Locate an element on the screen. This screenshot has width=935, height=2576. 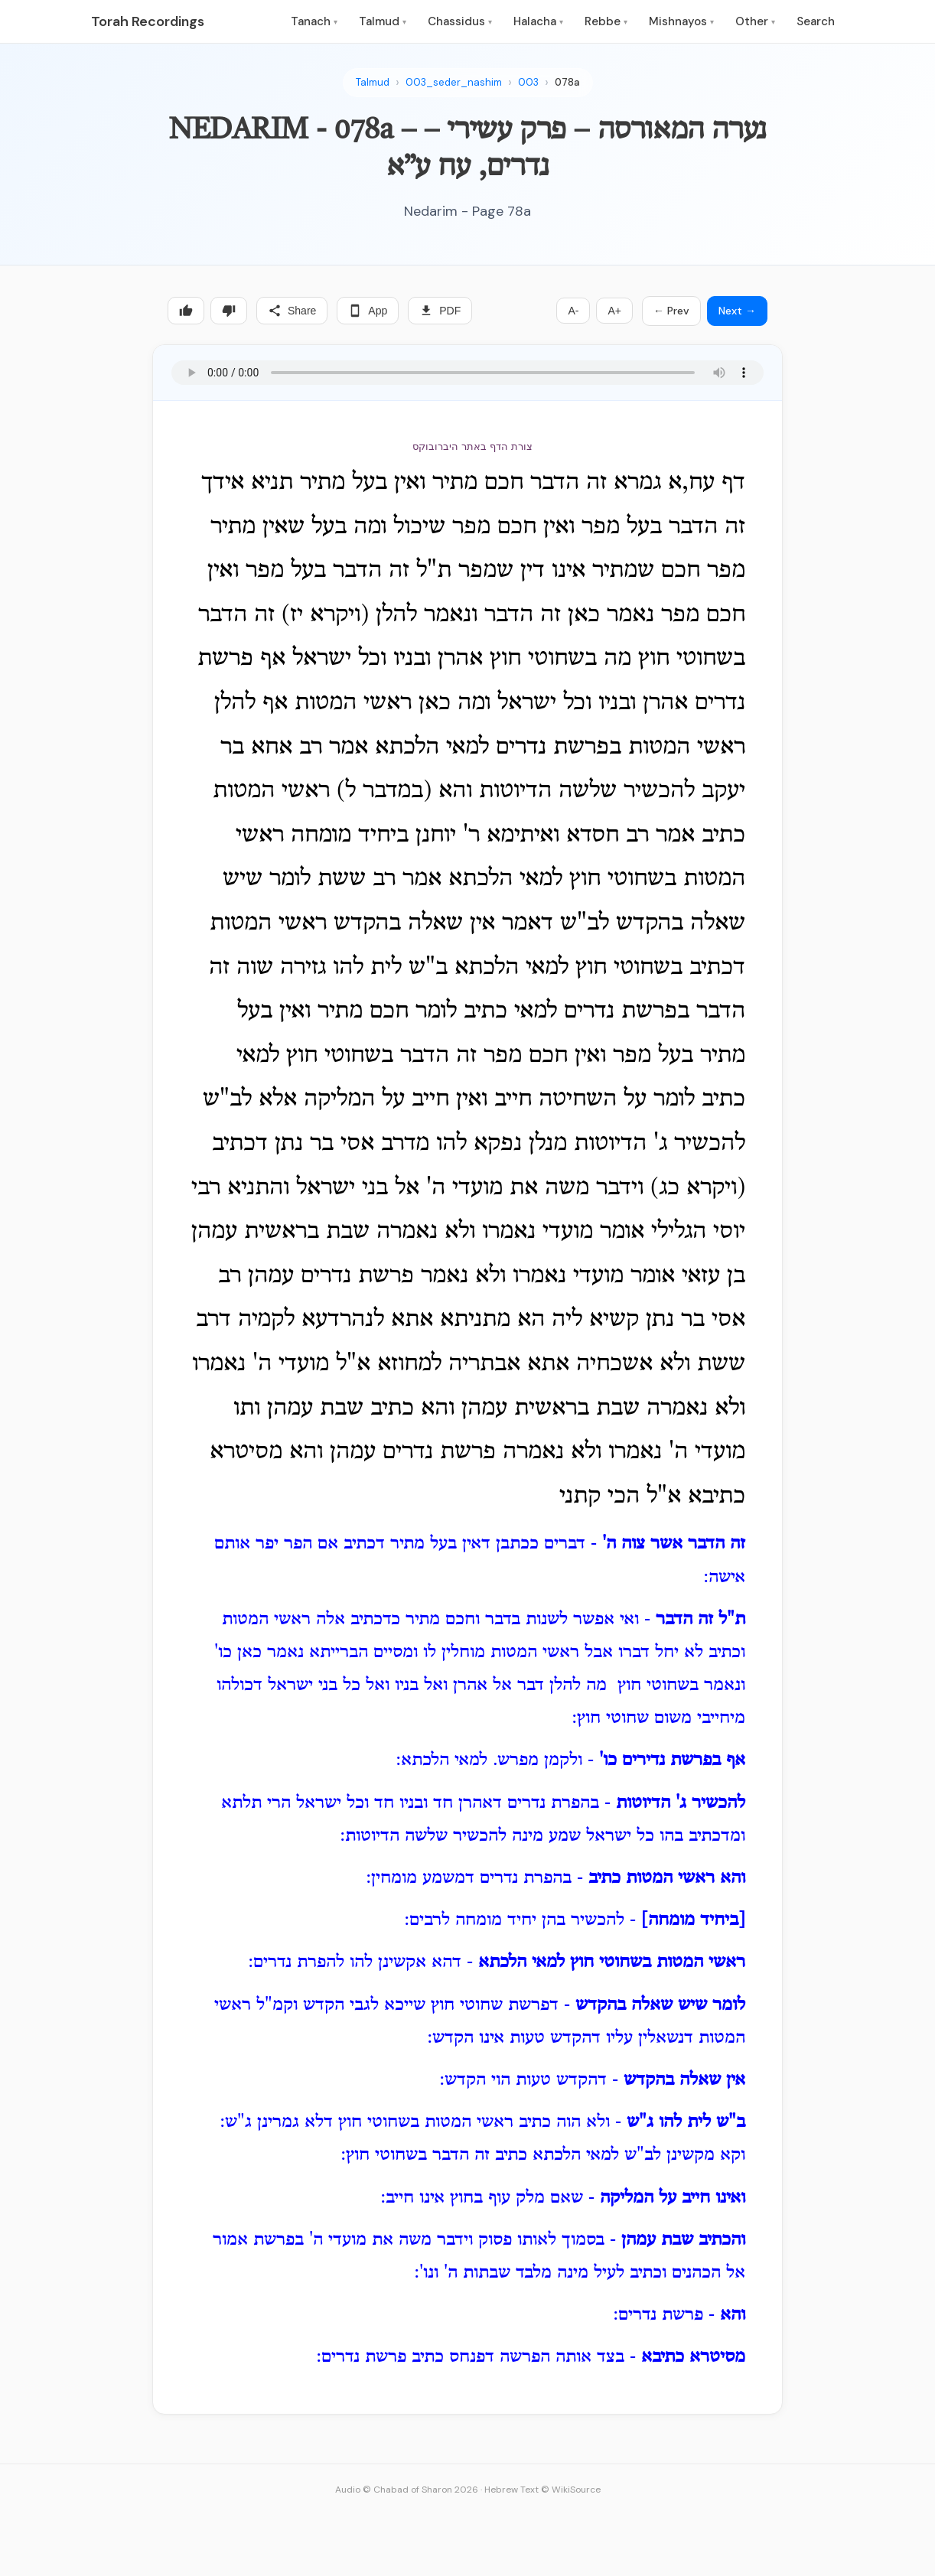
צורת הדף באתר היברובוקס is located at coordinates (472, 446).